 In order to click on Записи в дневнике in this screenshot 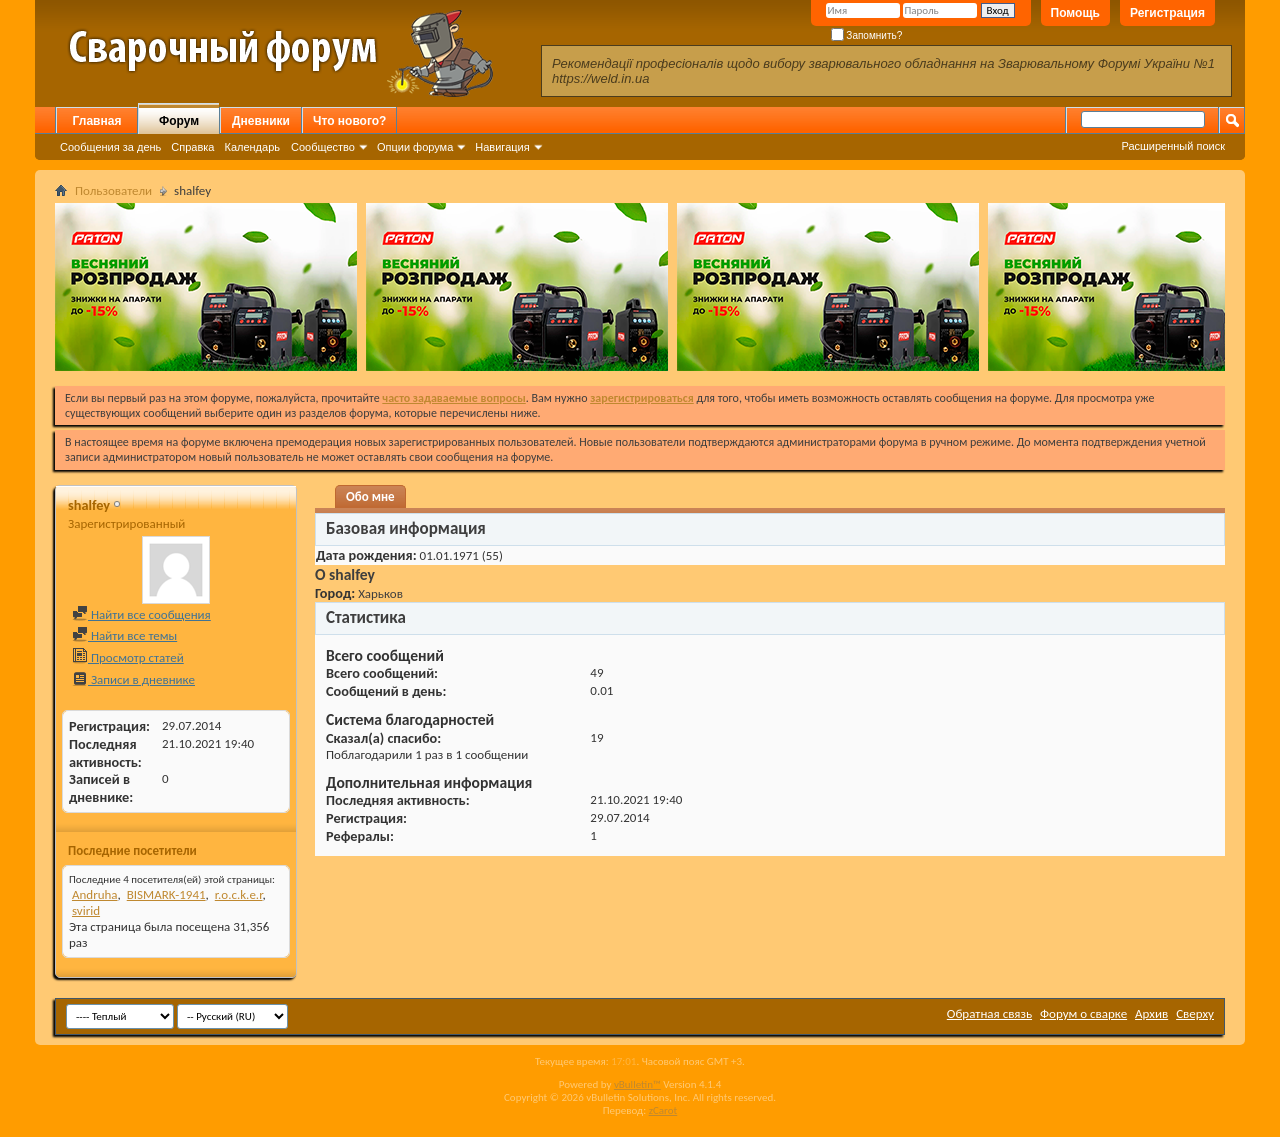, I will do `click(133, 679)`.